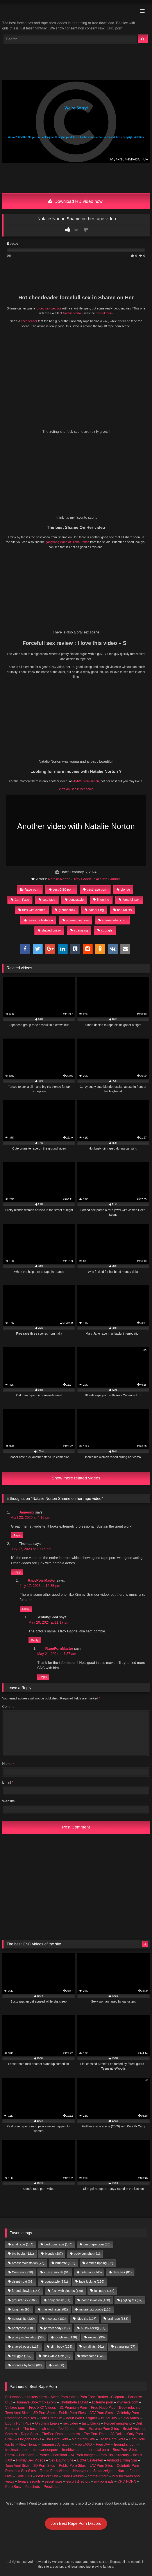 The image size is (152, 2576). Describe the element at coordinates (45, 2450) in the screenshot. I see `freecartoonporn` at that location.